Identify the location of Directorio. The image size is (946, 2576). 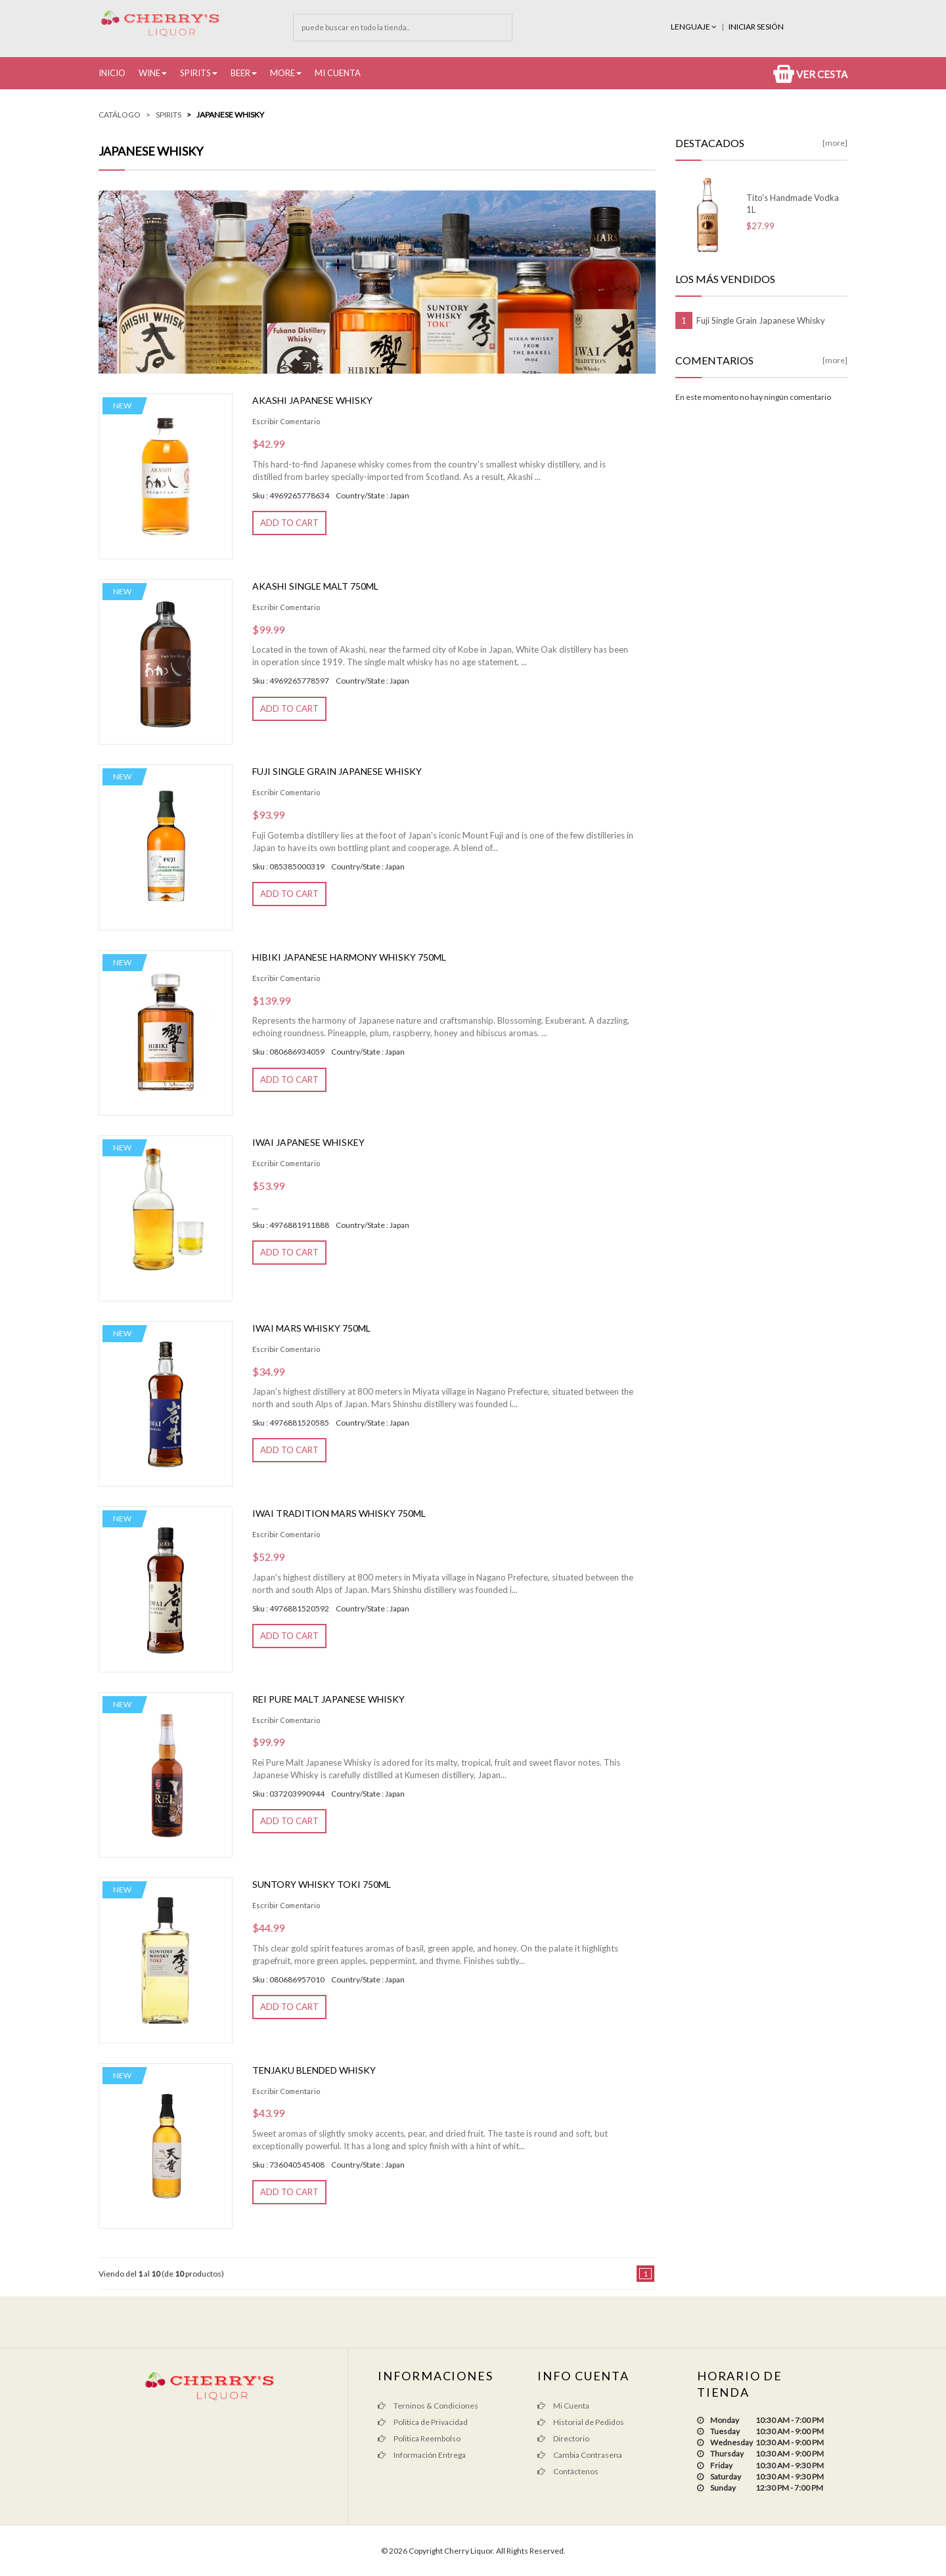
(563, 2438).